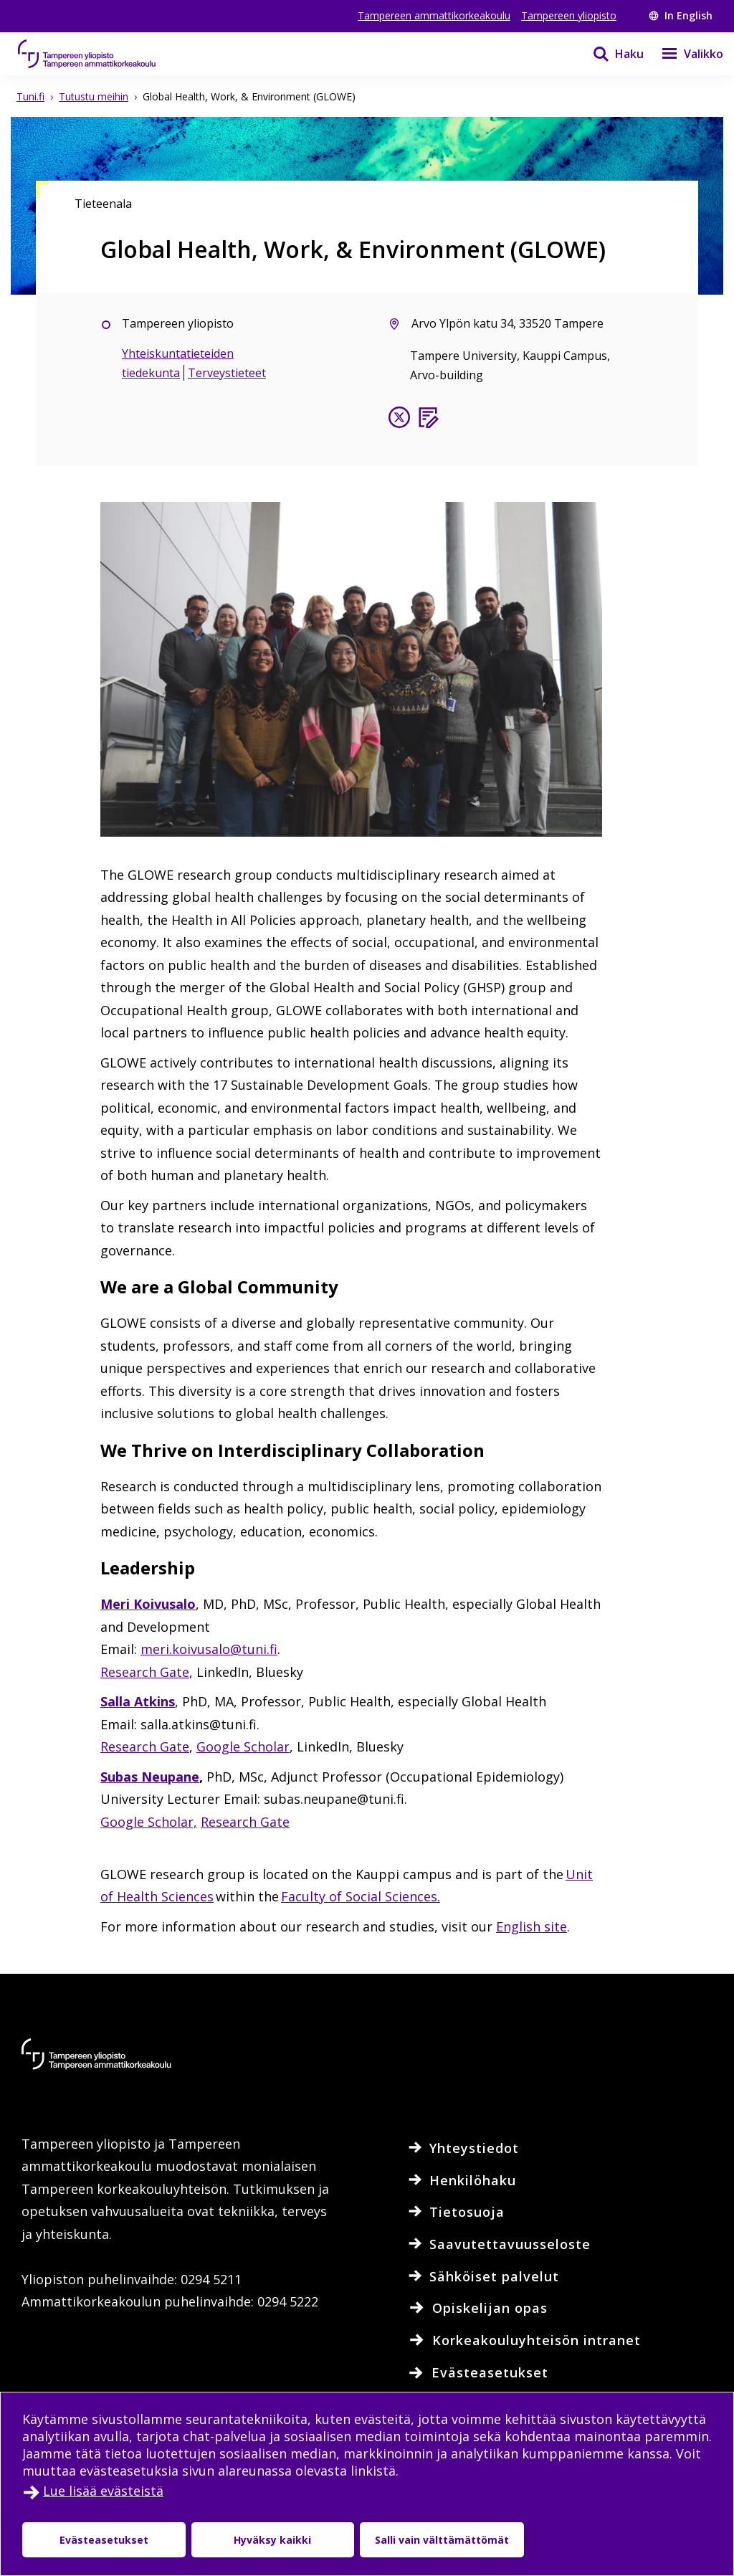  What do you see at coordinates (272, 2540) in the screenshot?
I see `Hyväksy kaikki` at bounding box center [272, 2540].